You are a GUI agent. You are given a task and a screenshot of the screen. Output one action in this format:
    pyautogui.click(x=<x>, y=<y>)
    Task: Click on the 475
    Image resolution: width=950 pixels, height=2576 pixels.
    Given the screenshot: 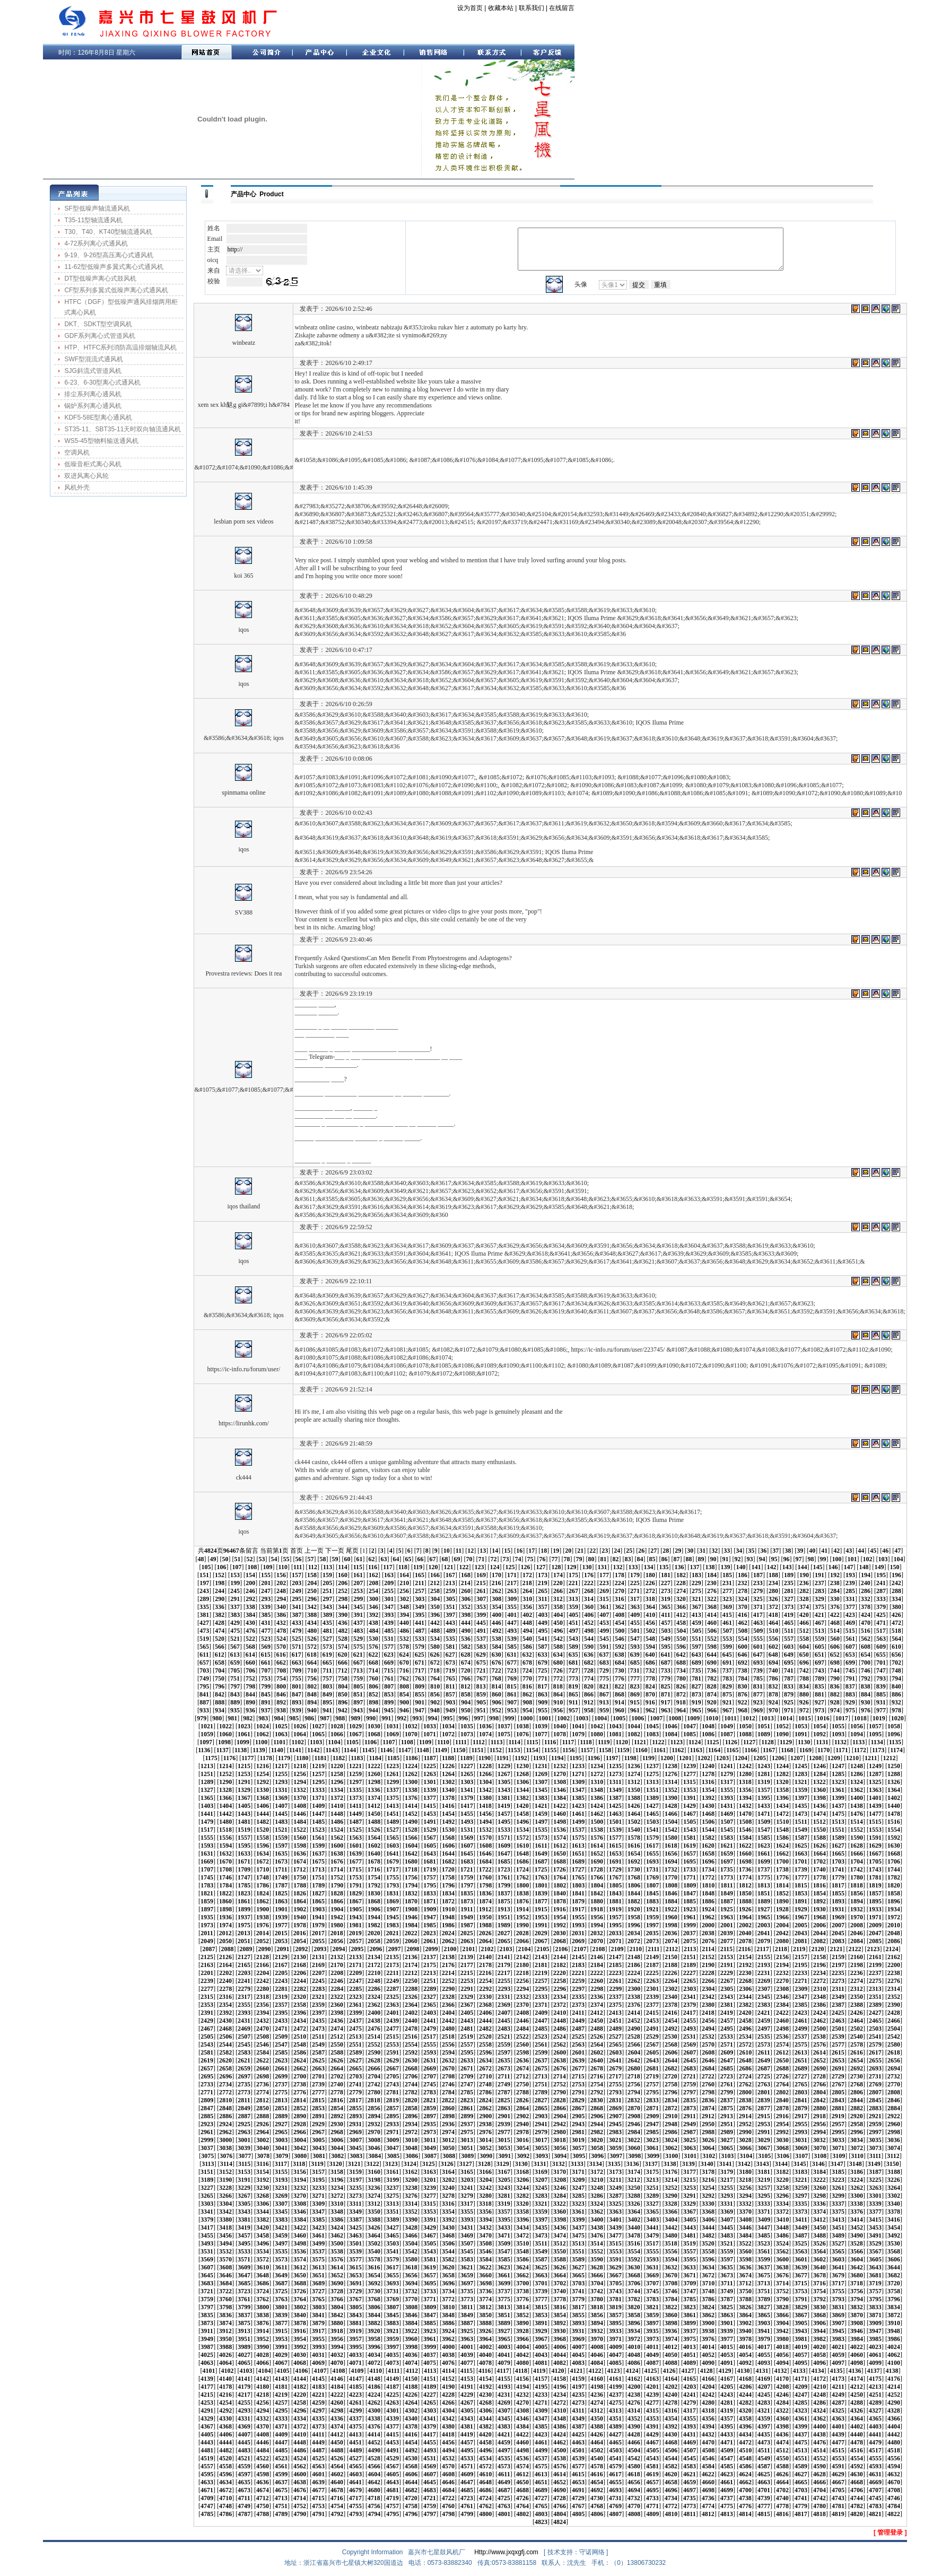 What is the action you would take?
    pyautogui.click(x=235, y=1630)
    